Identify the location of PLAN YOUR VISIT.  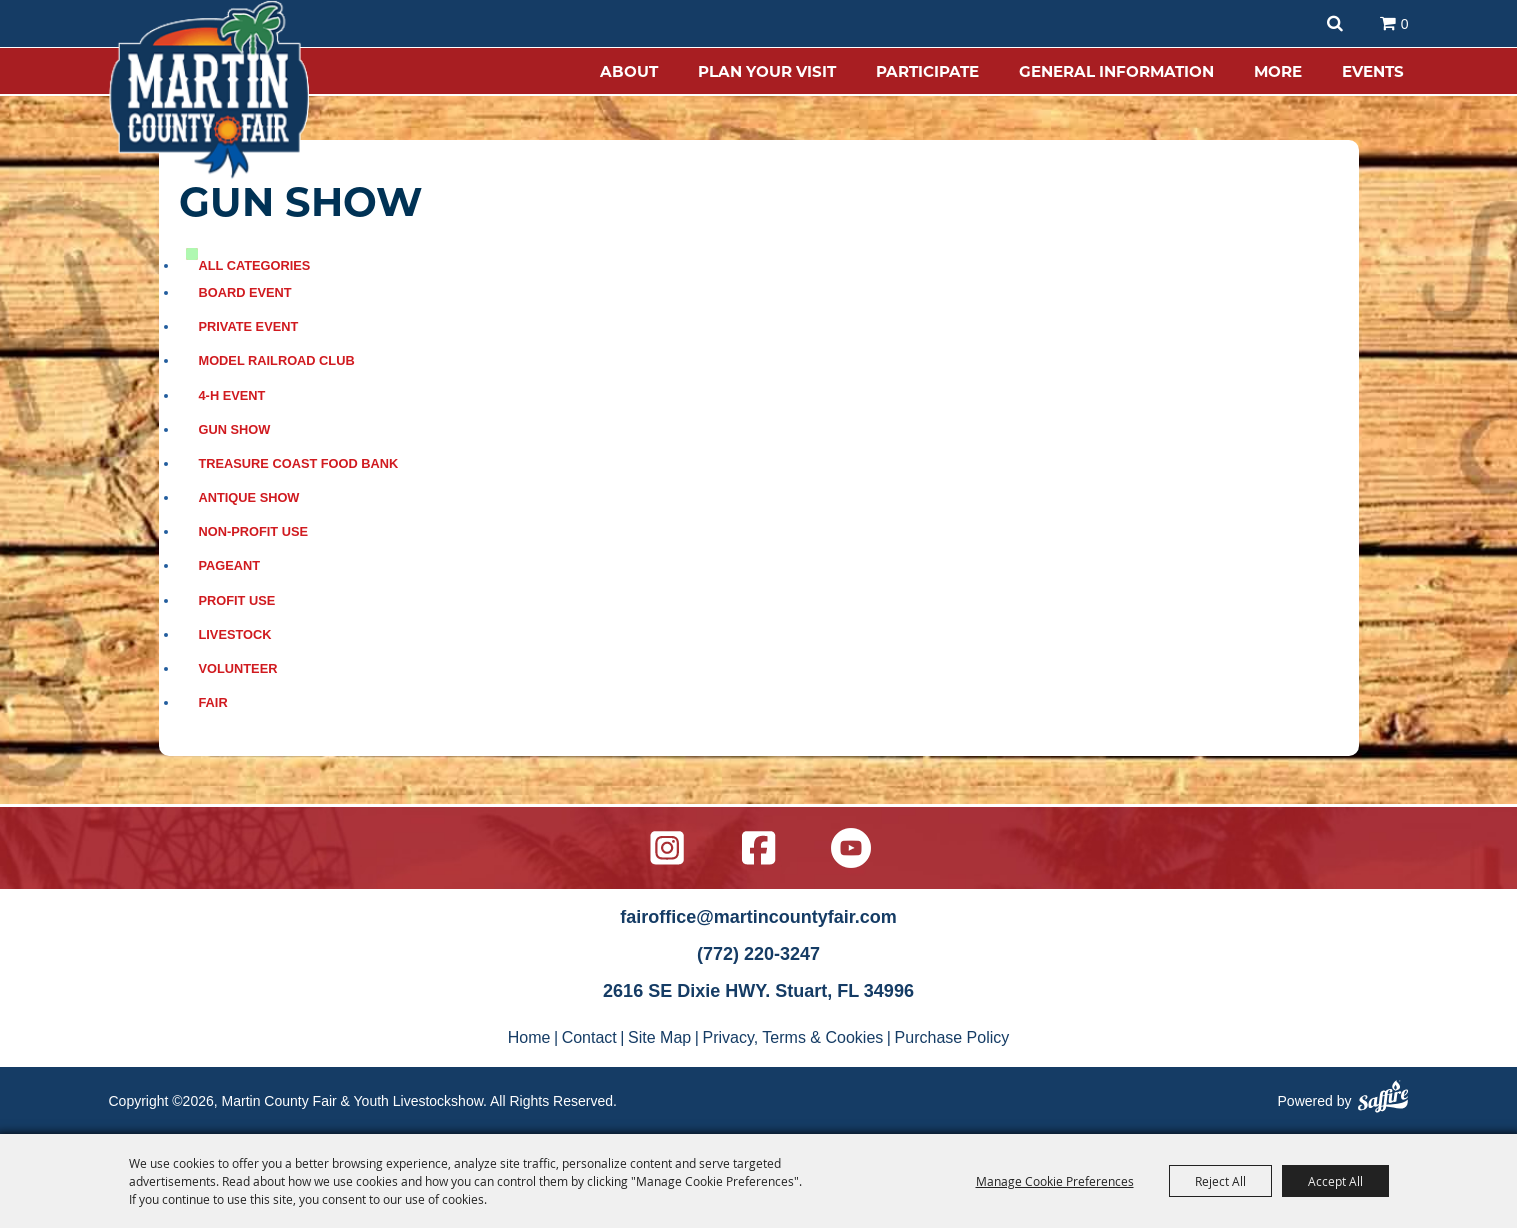
(767, 71).